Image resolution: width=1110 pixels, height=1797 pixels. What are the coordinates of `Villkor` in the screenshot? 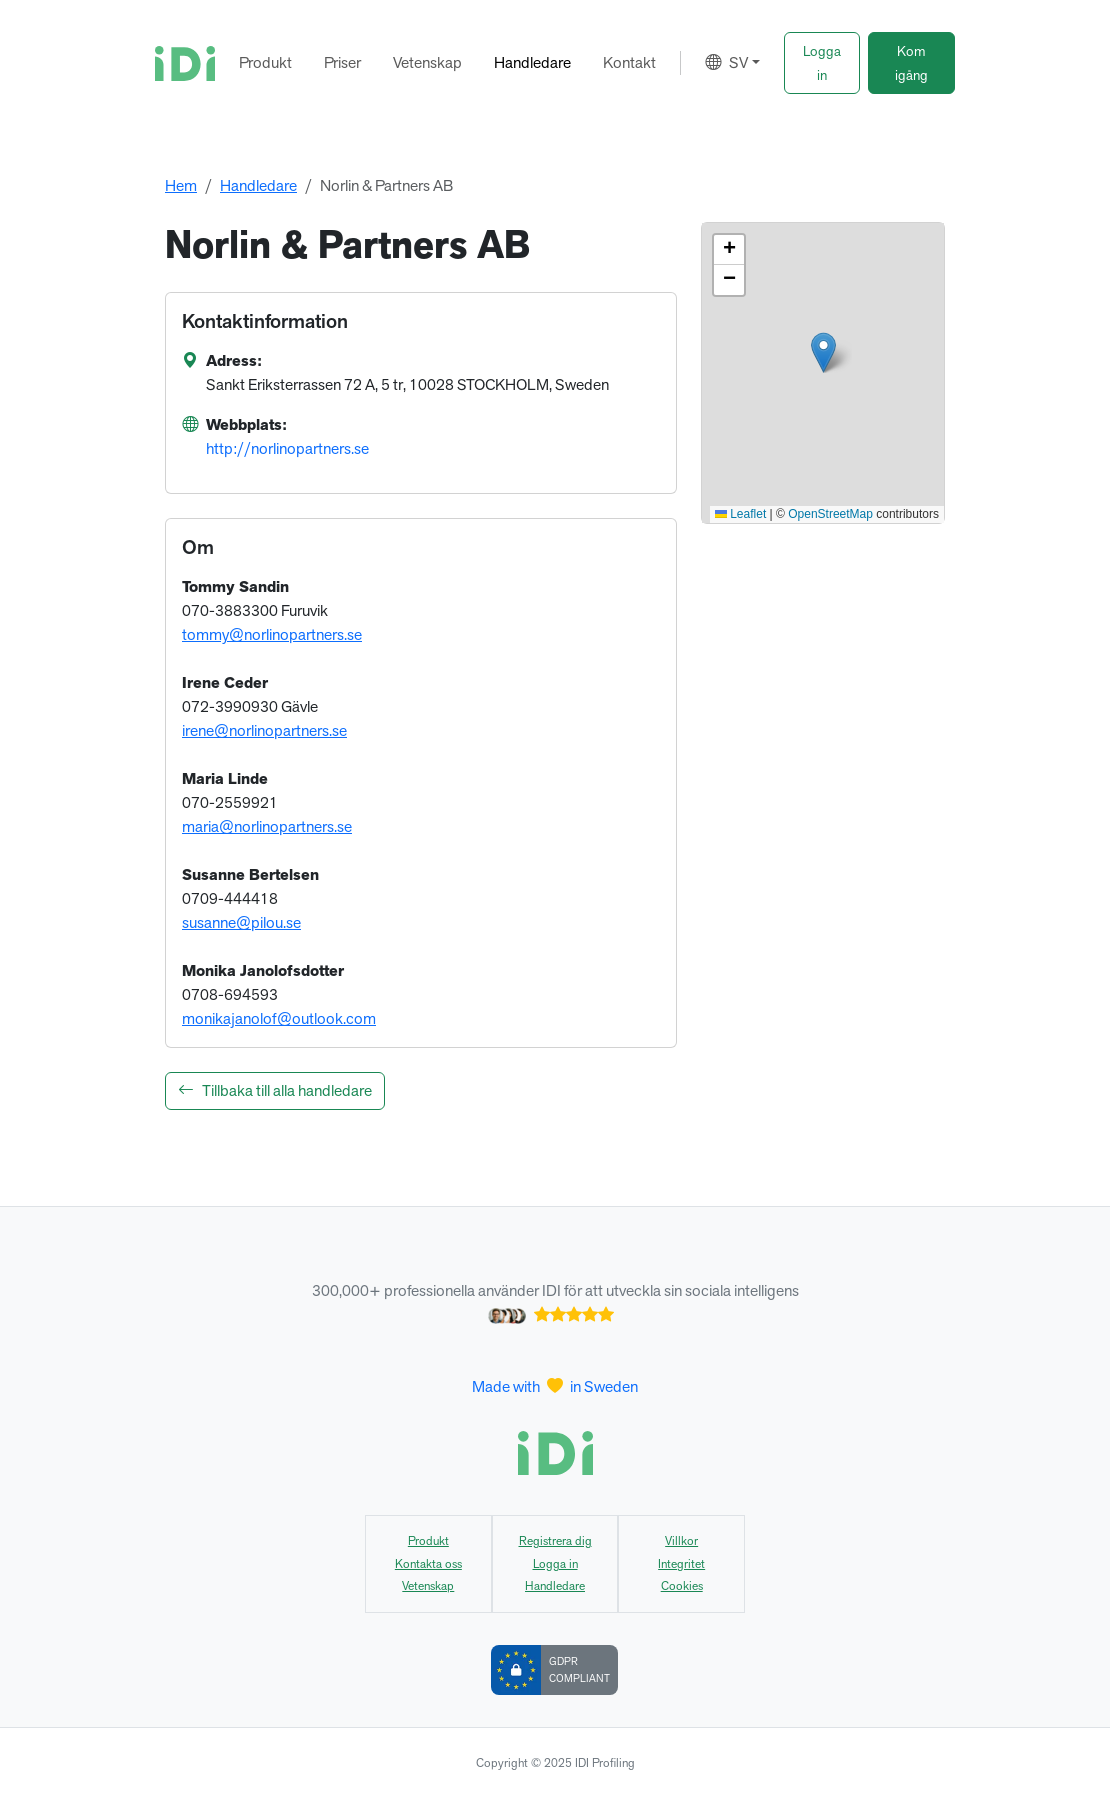 It's located at (681, 1541).